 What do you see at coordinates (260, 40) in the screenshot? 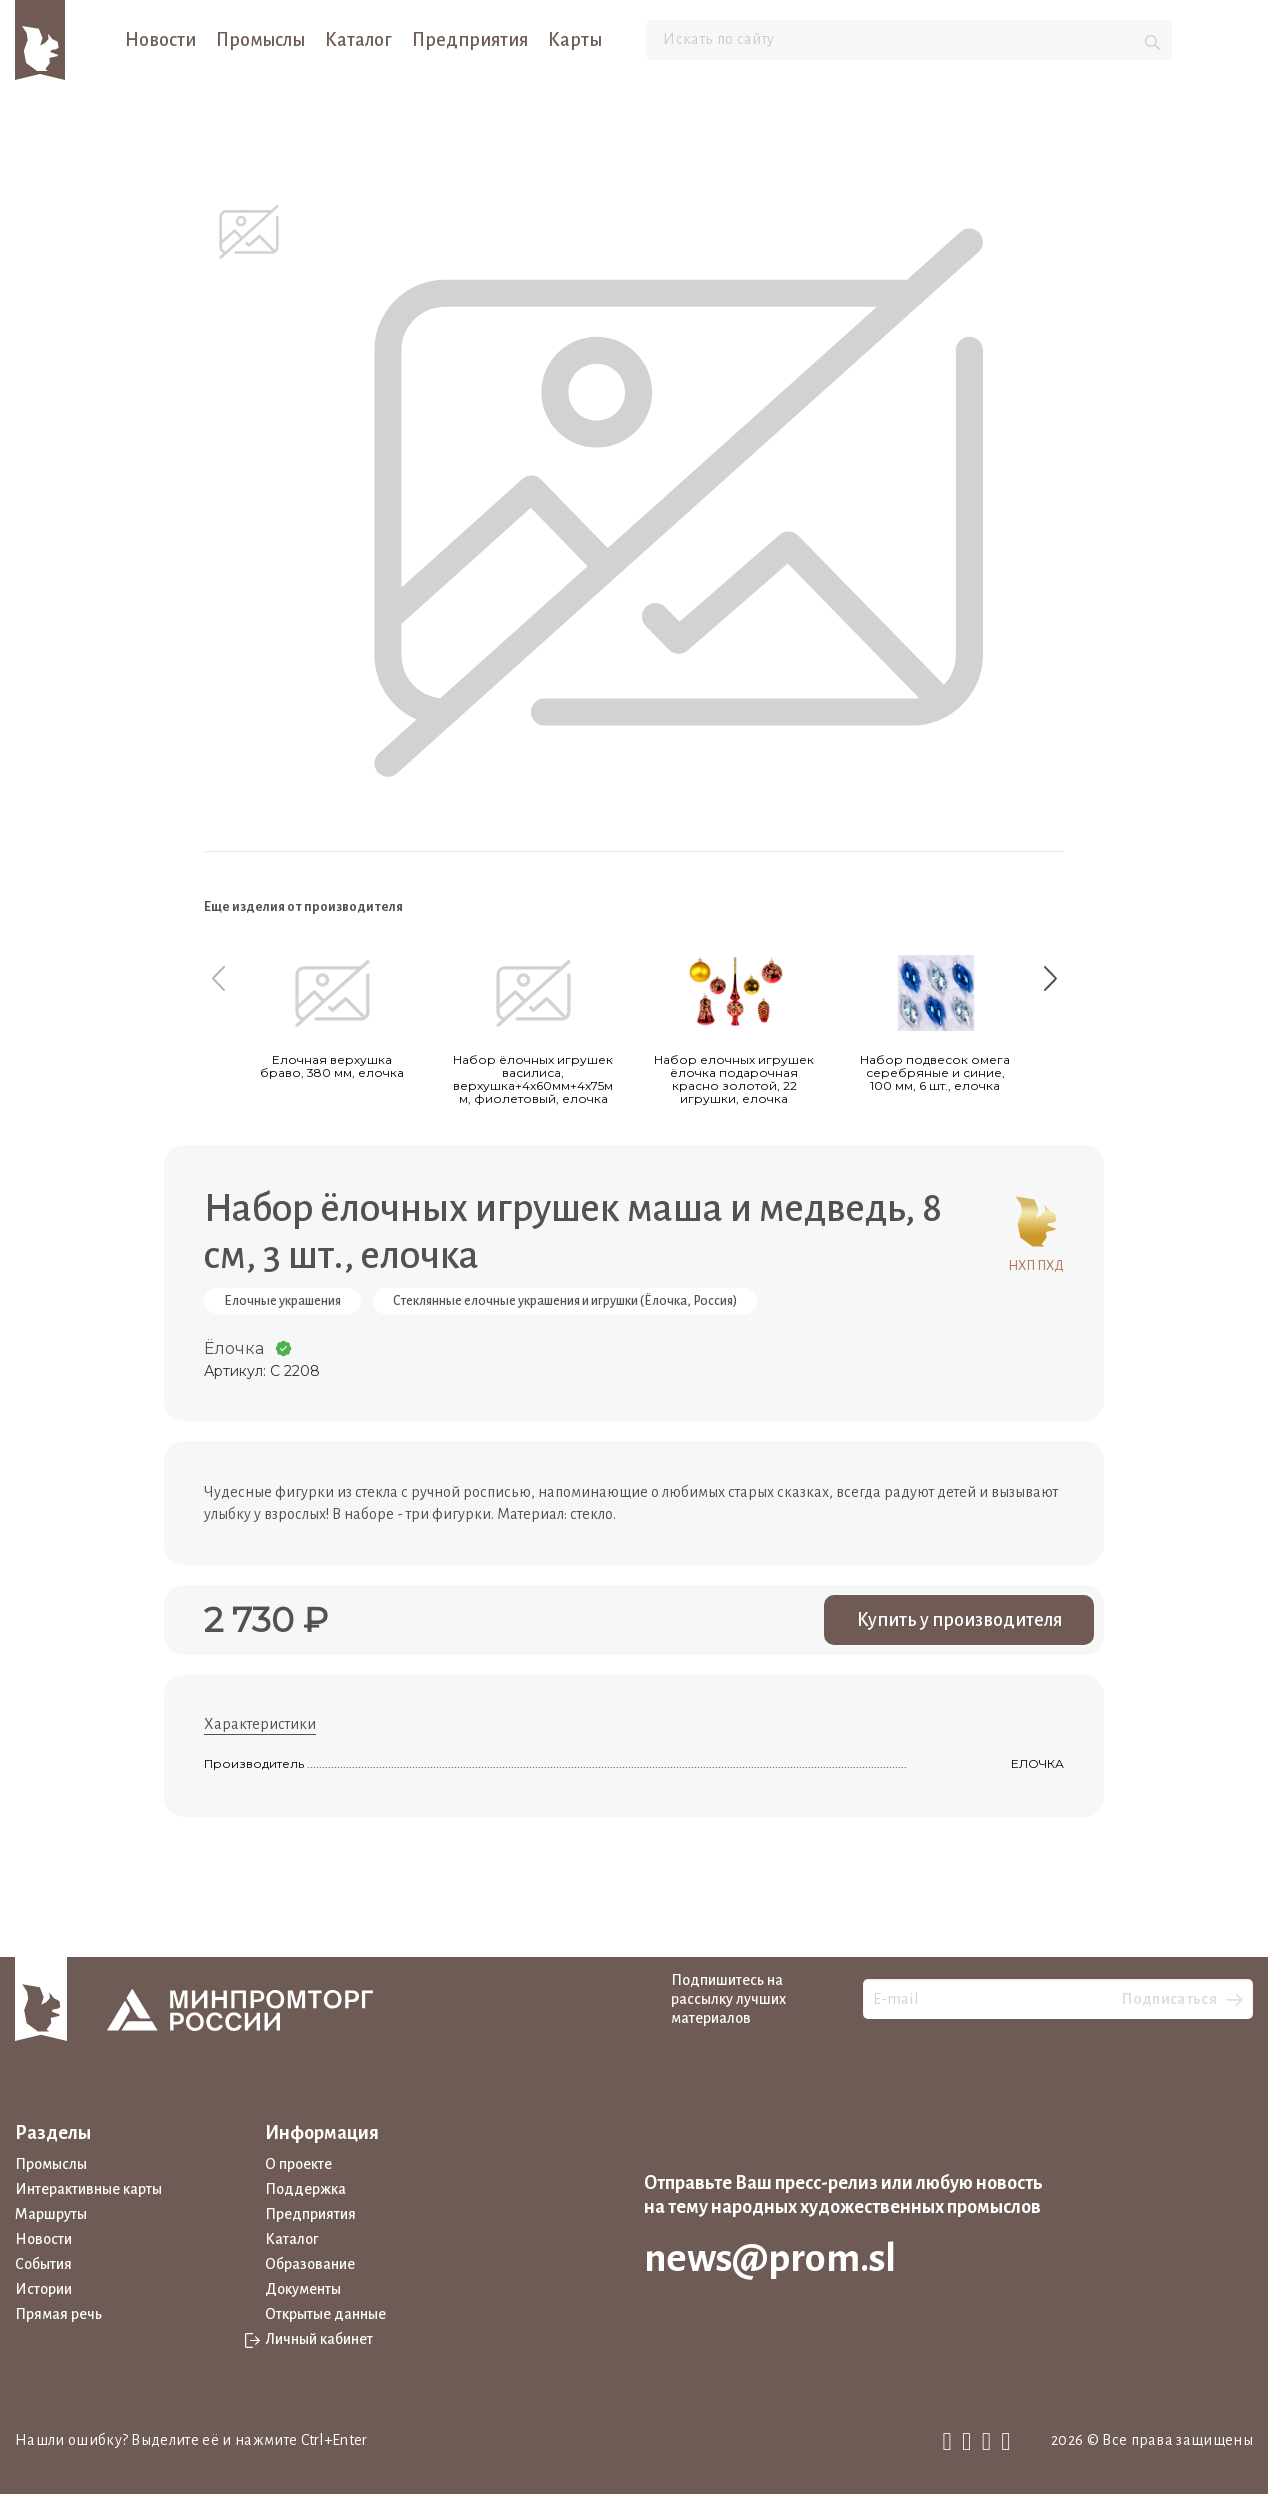
I see `Промыслы` at bounding box center [260, 40].